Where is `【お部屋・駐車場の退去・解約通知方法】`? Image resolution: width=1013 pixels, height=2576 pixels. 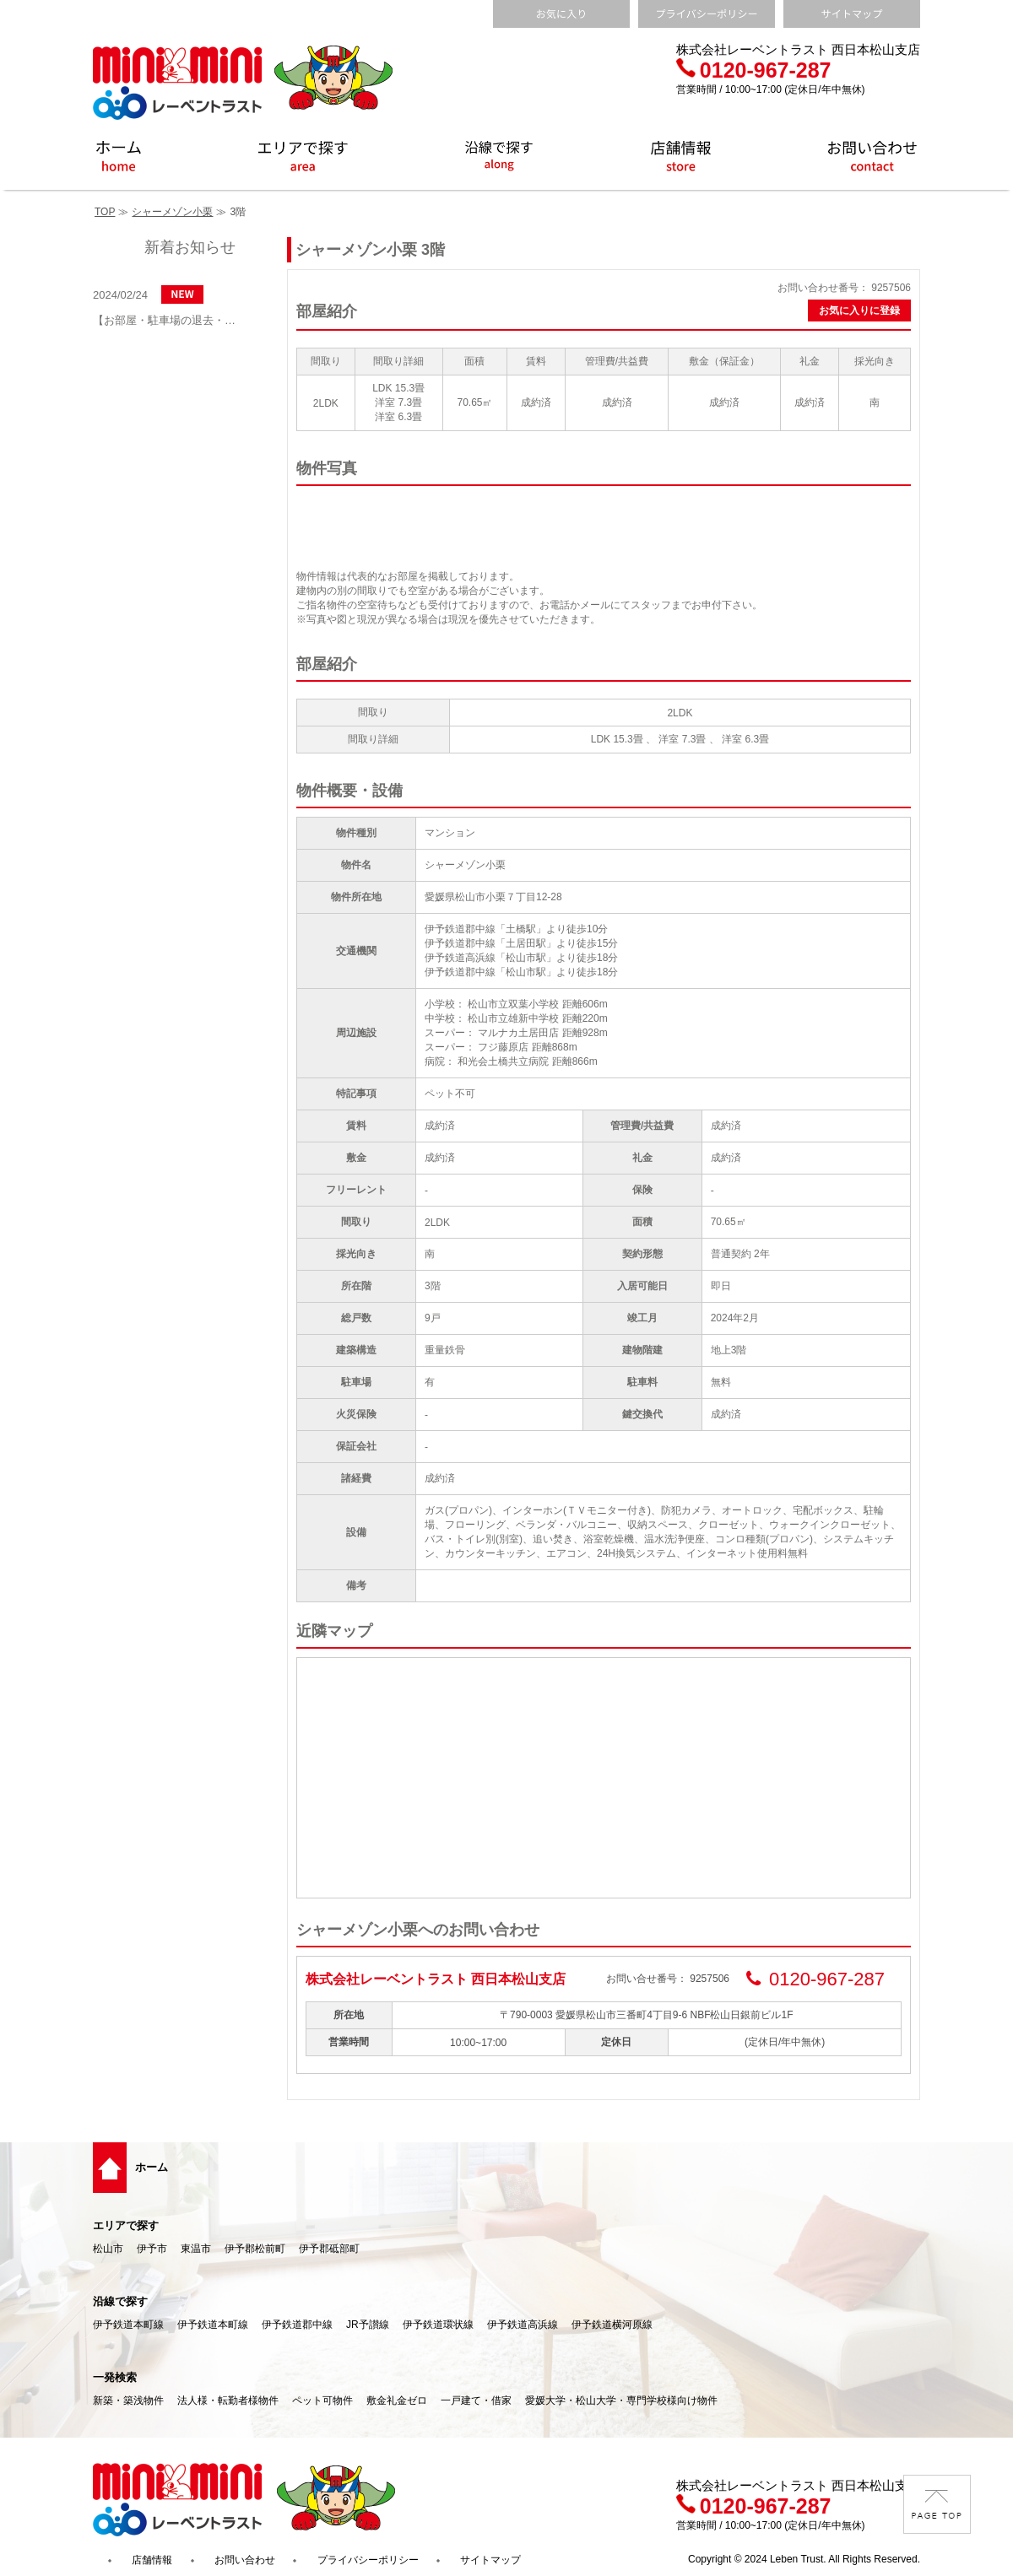 【お部屋・駐車場の退去・解約通知方法】 is located at coordinates (169, 320).